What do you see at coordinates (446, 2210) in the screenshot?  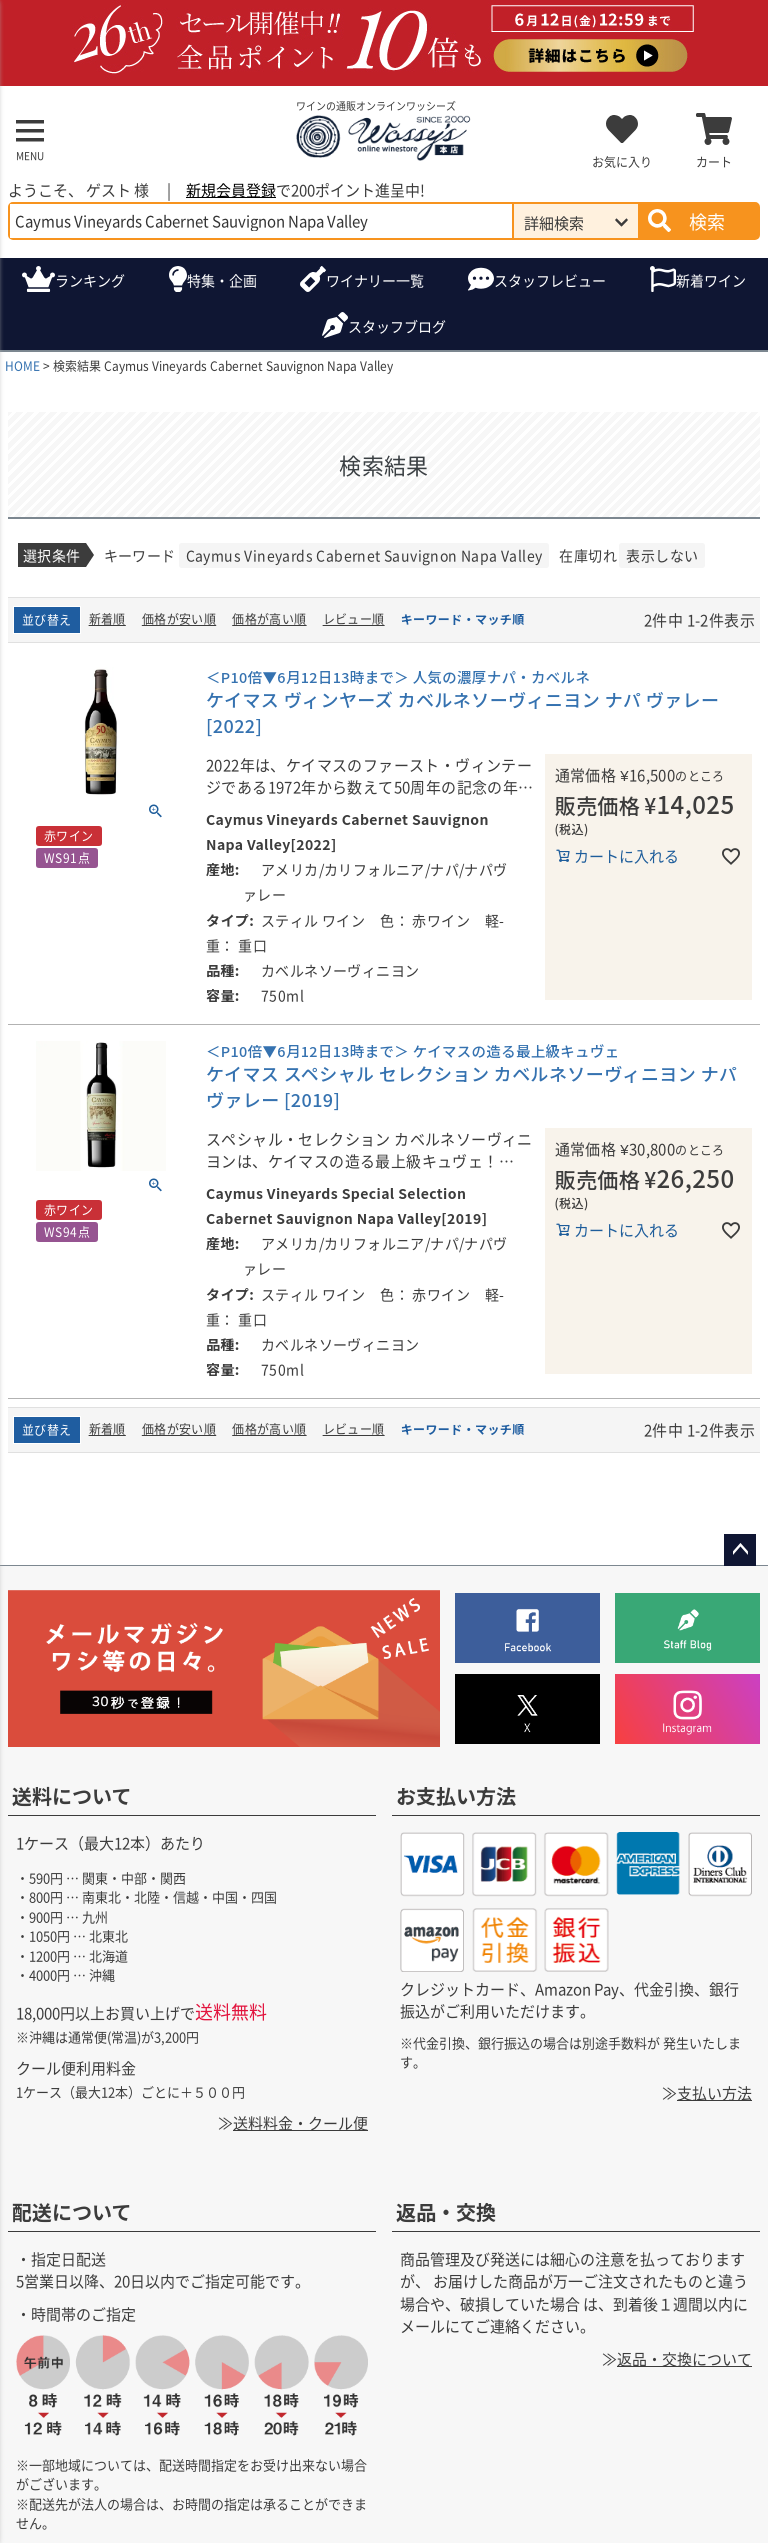 I see `返品・交換` at bounding box center [446, 2210].